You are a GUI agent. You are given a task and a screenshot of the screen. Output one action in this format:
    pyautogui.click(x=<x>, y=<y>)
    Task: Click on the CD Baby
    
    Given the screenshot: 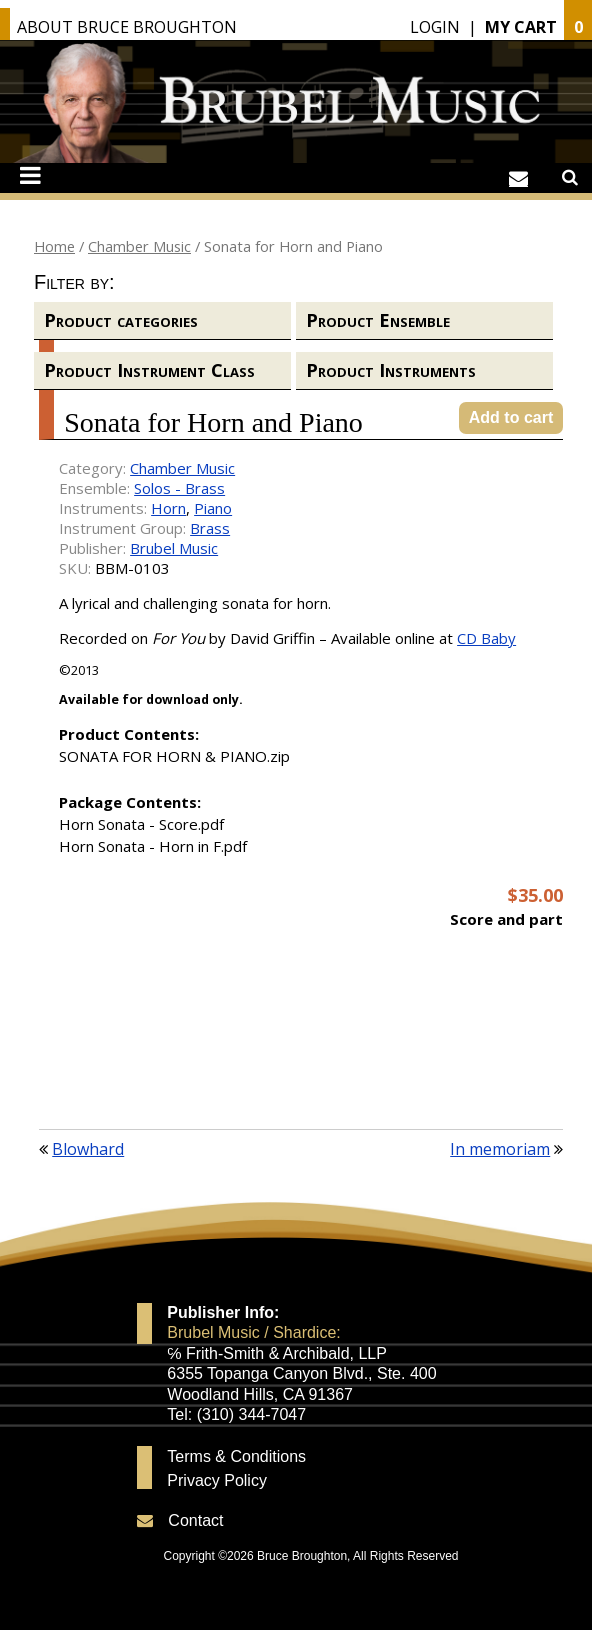 What is the action you would take?
    pyautogui.click(x=486, y=638)
    